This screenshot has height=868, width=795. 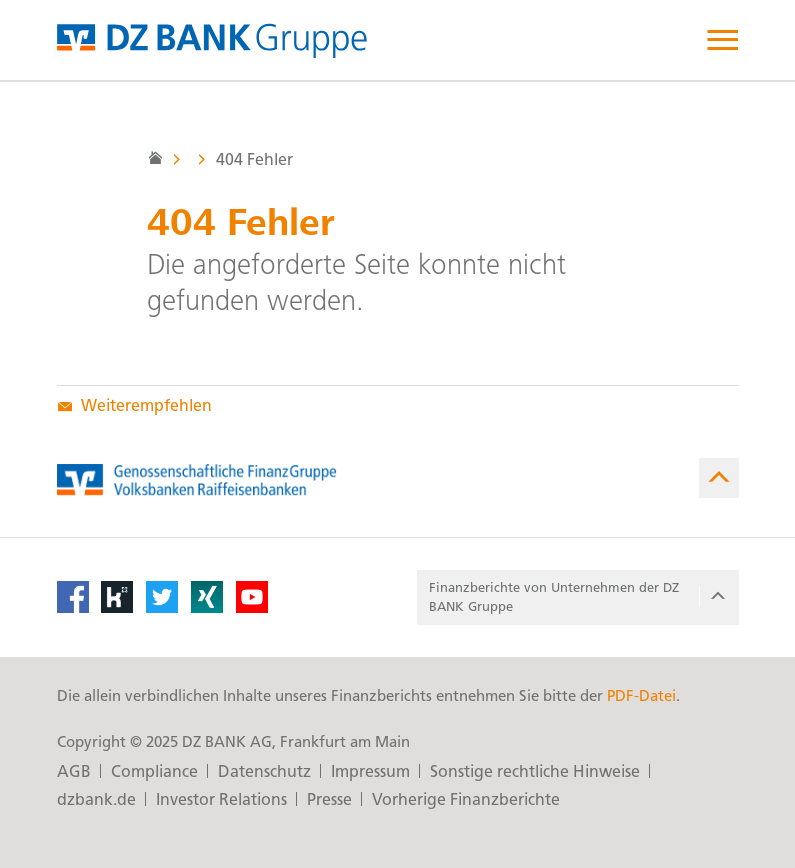 What do you see at coordinates (641, 696) in the screenshot?
I see `PDF-Datei` at bounding box center [641, 696].